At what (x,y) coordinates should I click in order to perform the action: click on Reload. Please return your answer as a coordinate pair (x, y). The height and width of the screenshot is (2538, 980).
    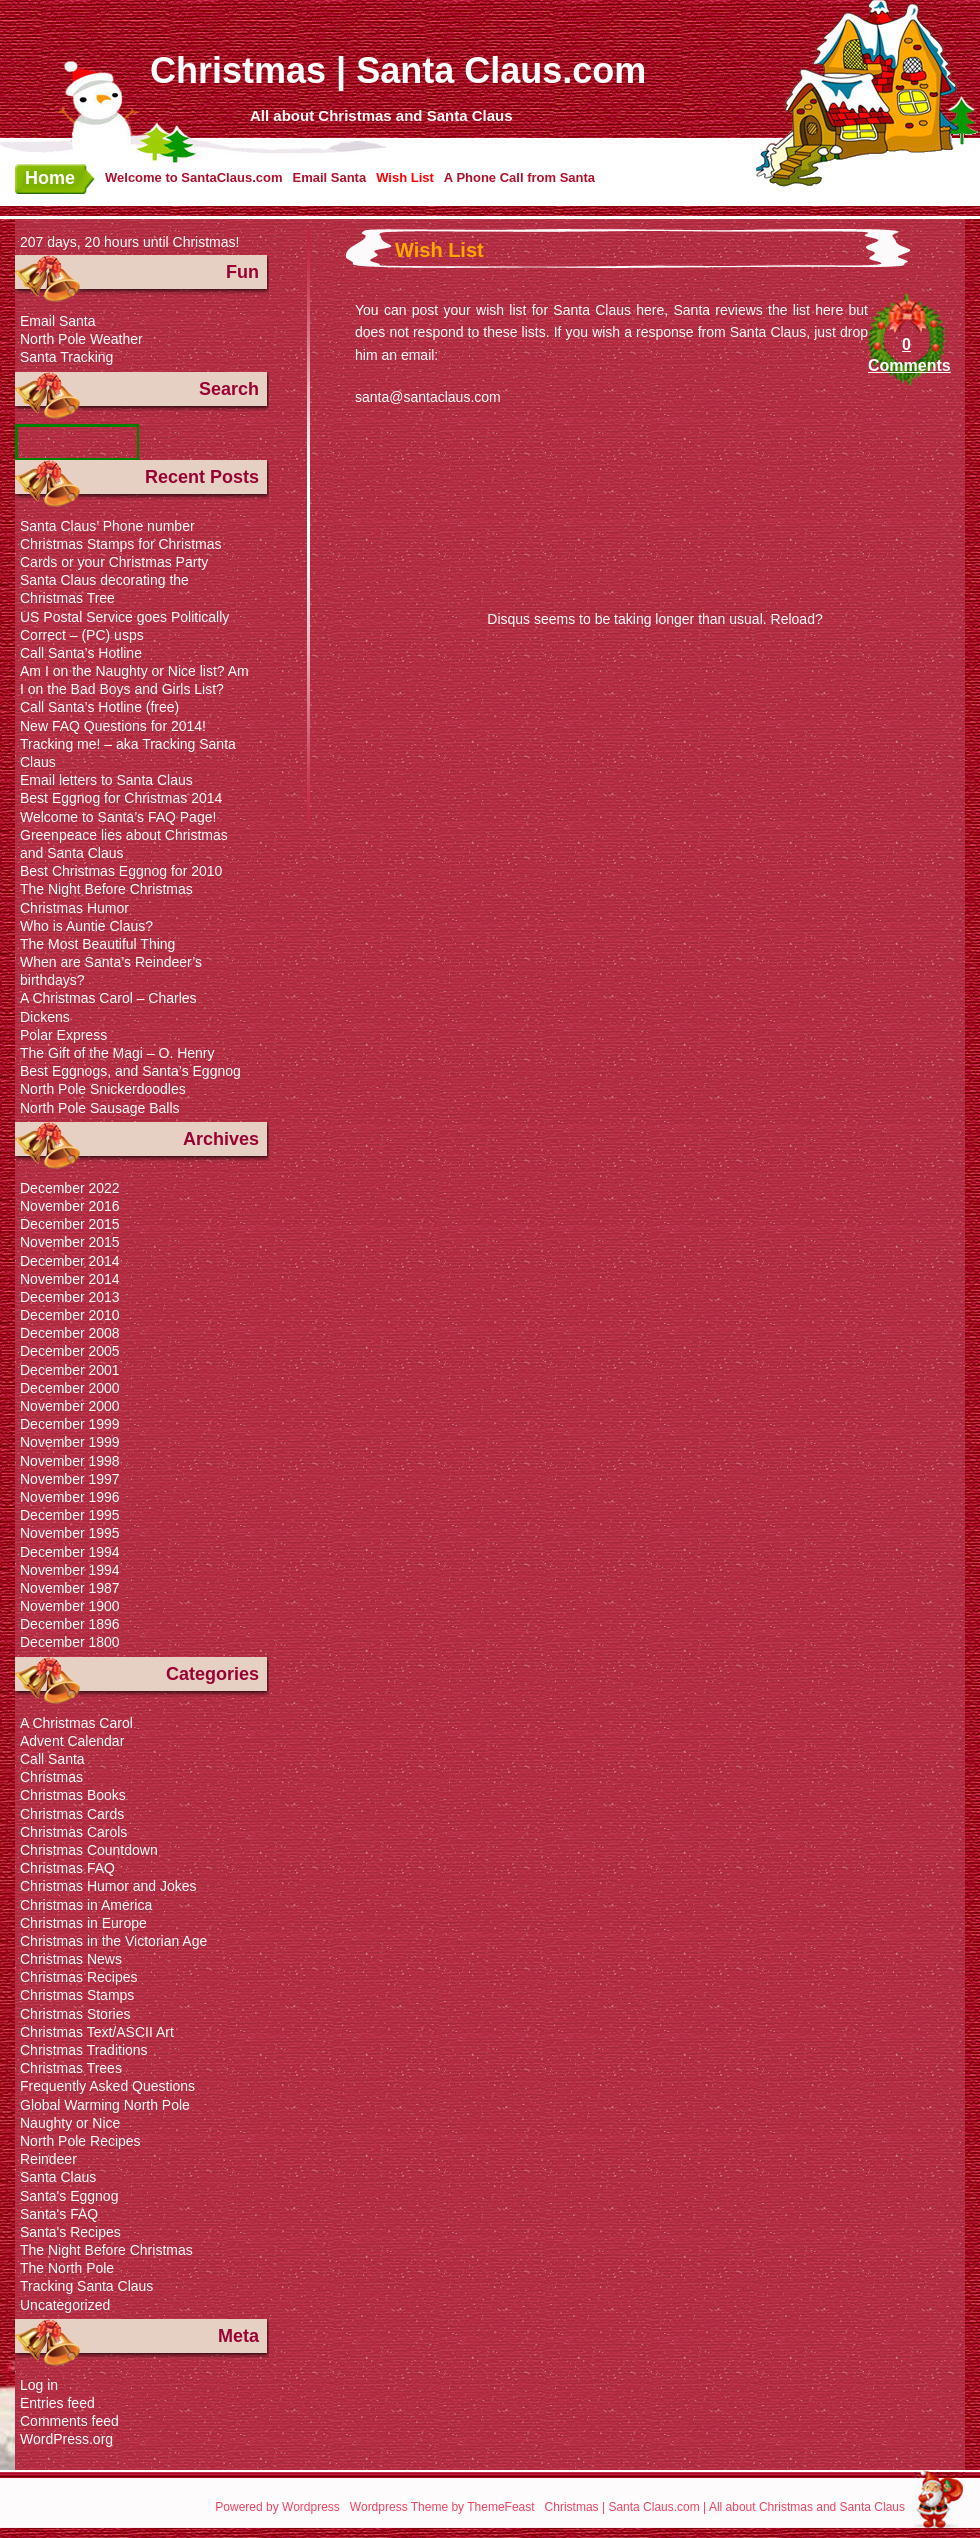
    Looking at the image, I should click on (793, 619).